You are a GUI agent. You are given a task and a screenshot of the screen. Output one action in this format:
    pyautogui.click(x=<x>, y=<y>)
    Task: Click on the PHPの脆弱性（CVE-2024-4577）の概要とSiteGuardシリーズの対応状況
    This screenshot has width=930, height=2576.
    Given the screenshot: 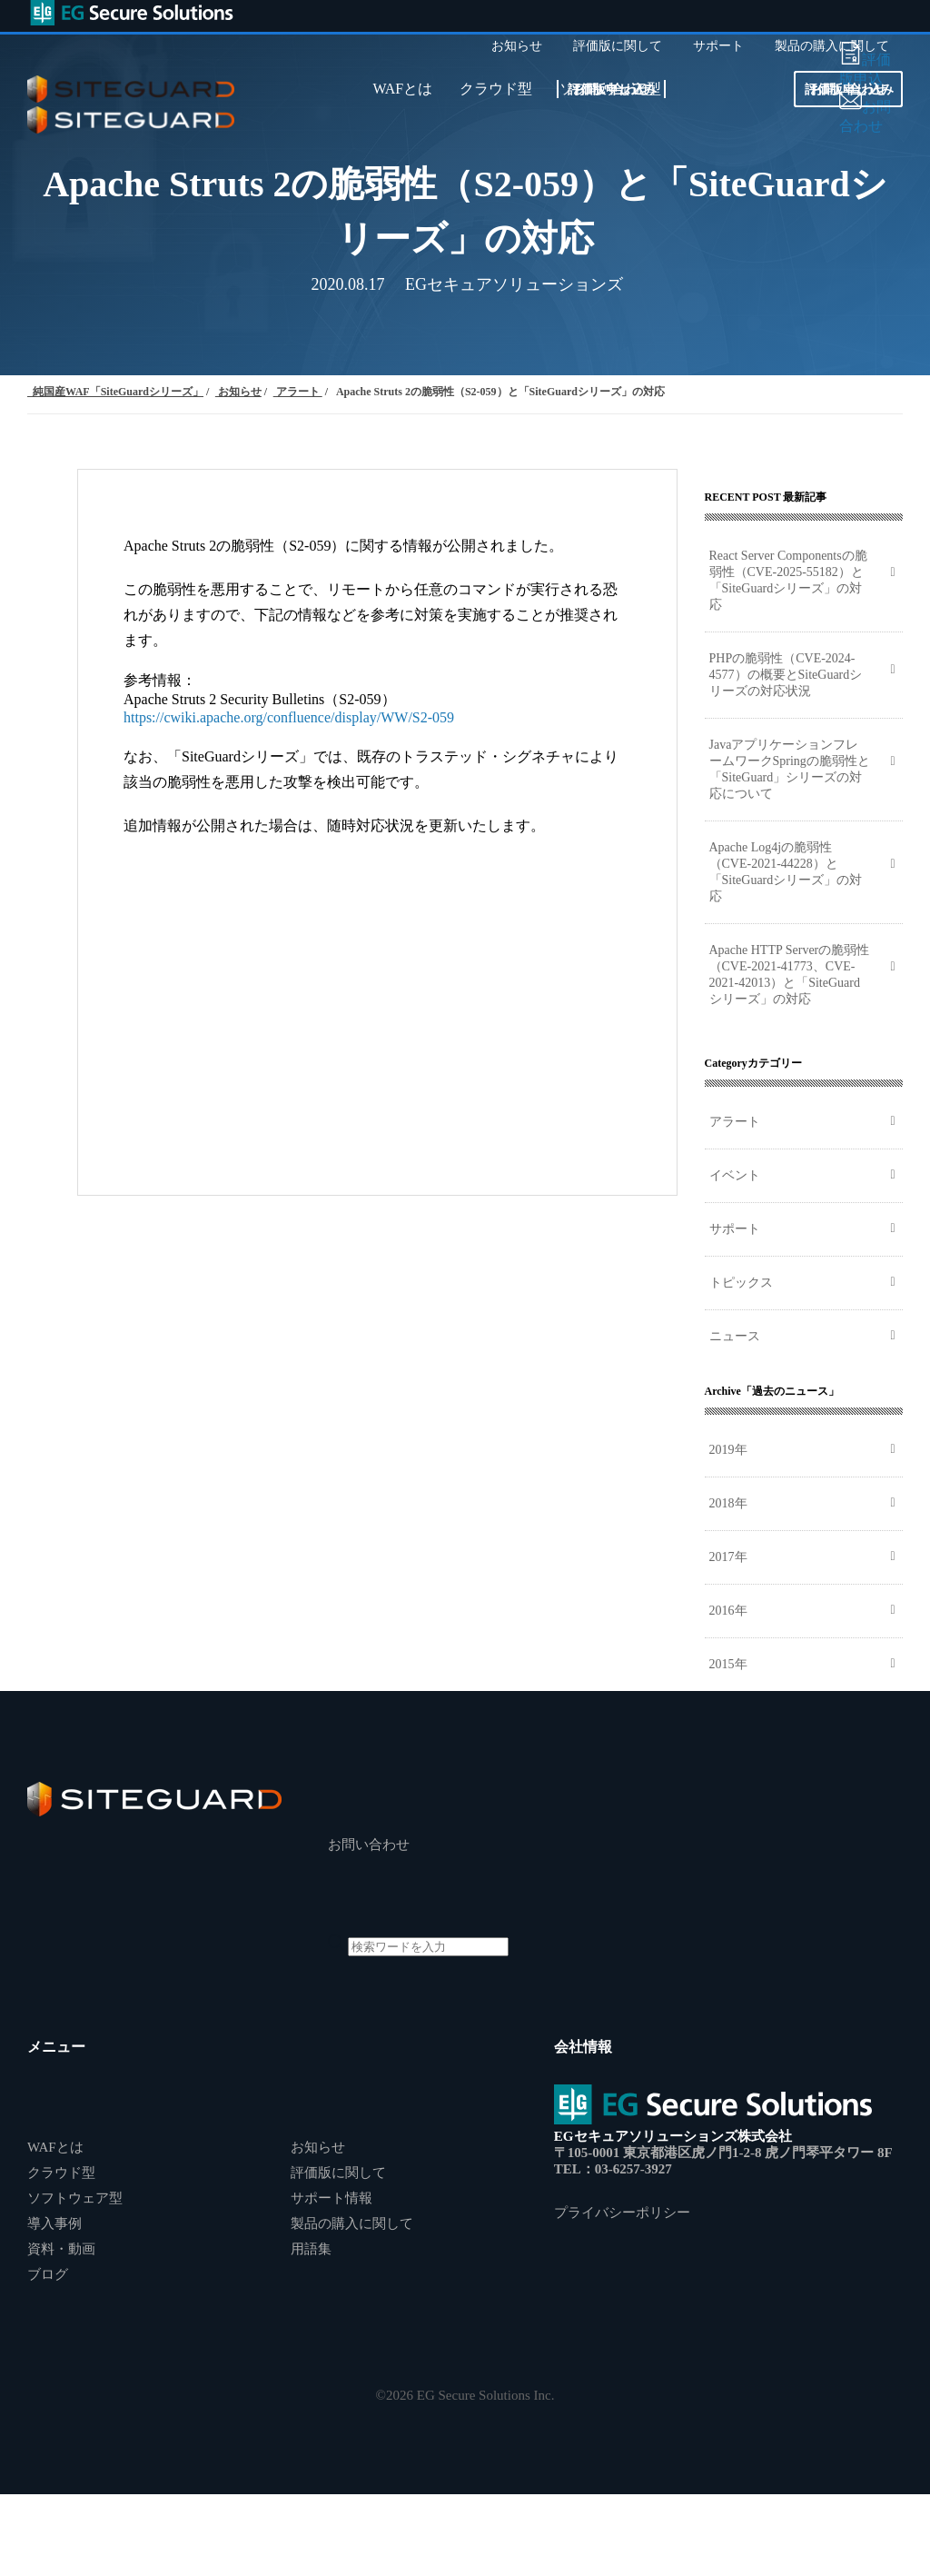 What is the action you would take?
    pyautogui.click(x=786, y=674)
    